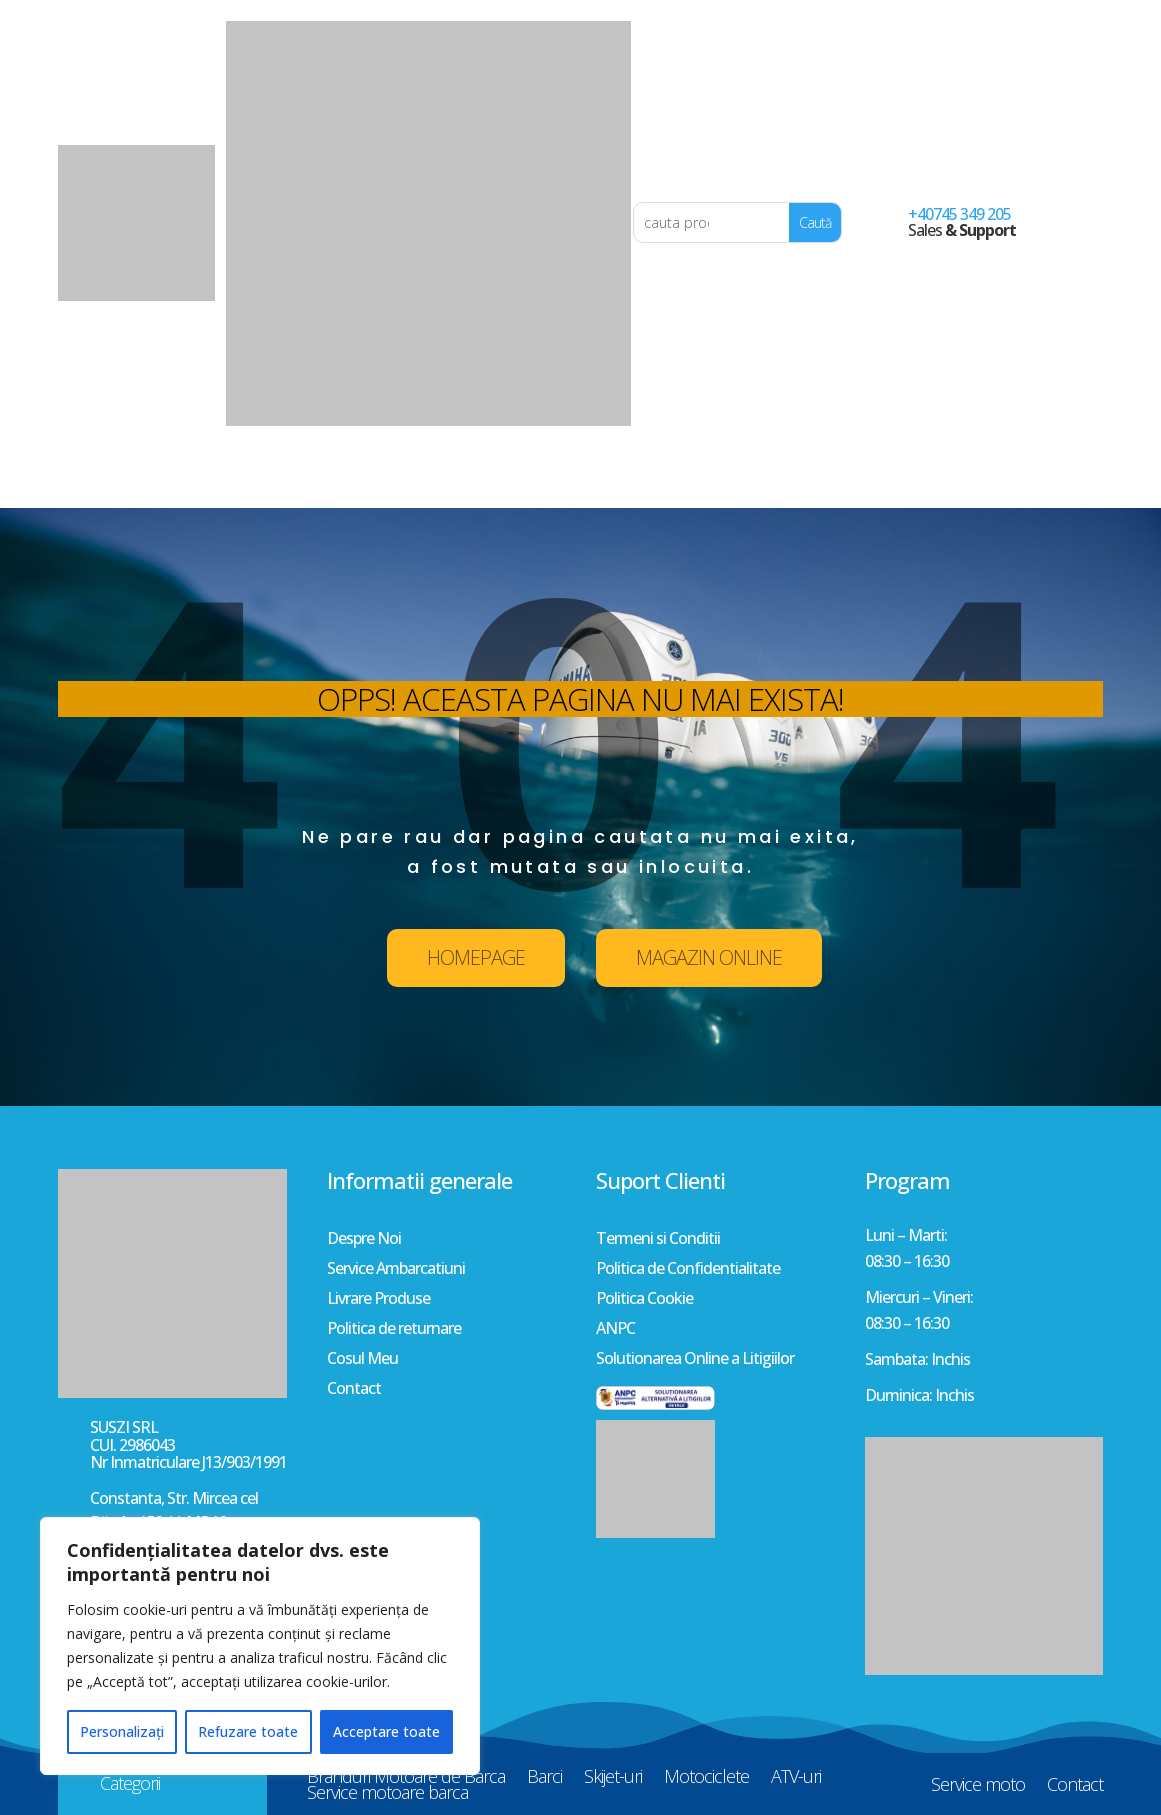  Describe the element at coordinates (476, 957) in the screenshot. I see `HOMEPAGE` at that location.